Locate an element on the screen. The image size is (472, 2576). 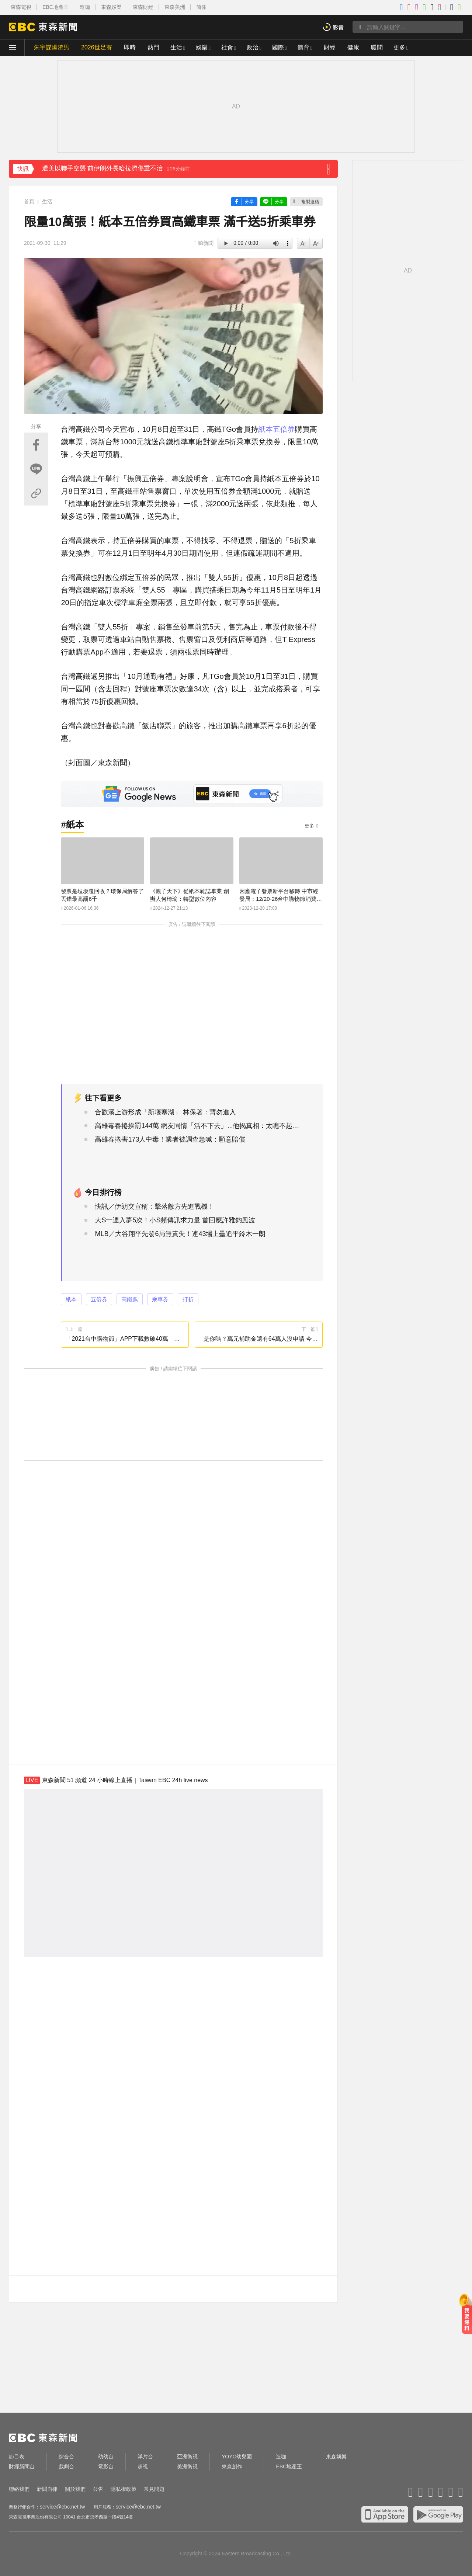
東森美洲 is located at coordinates (174, 7).